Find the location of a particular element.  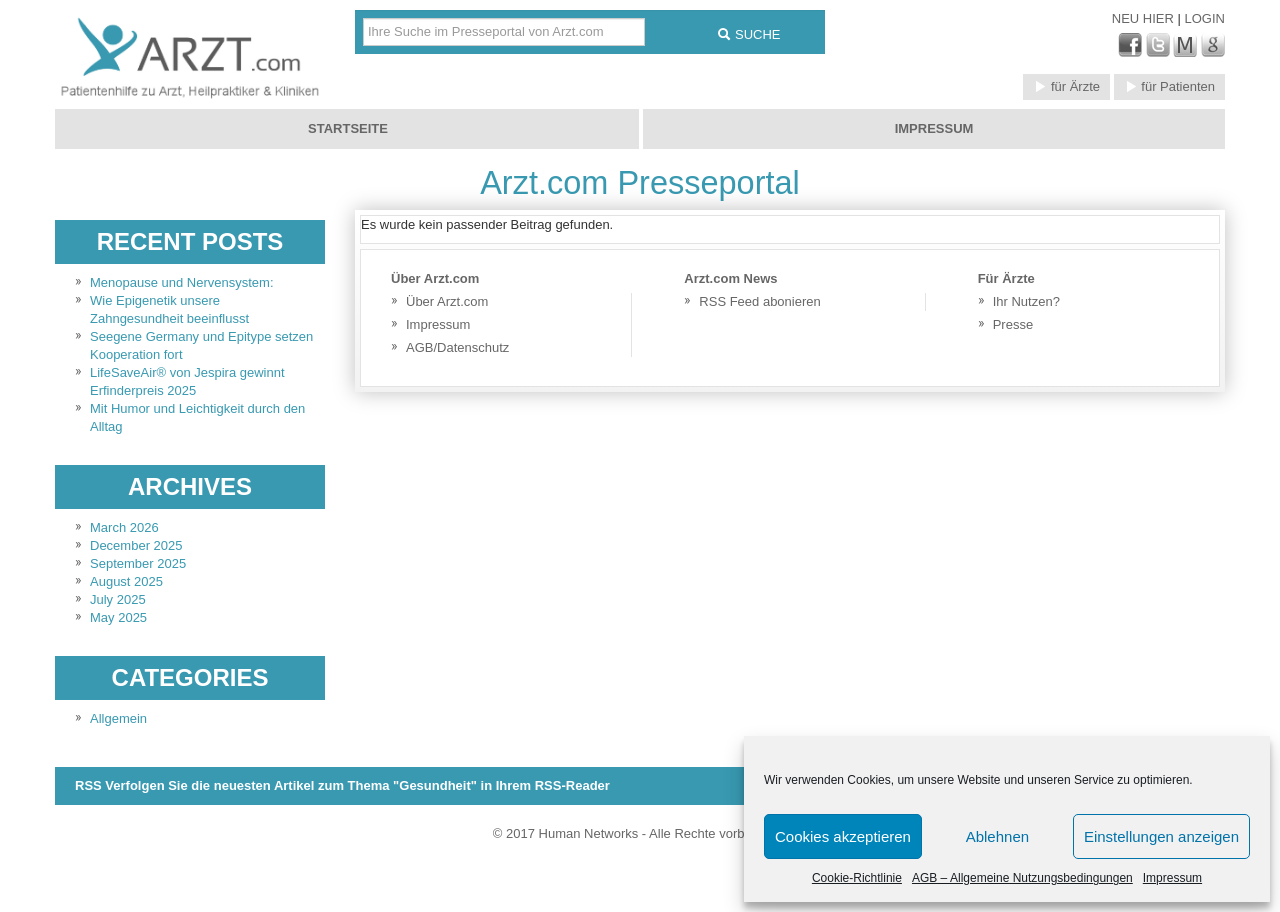

July 2025 is located at coordinates (118, 599).